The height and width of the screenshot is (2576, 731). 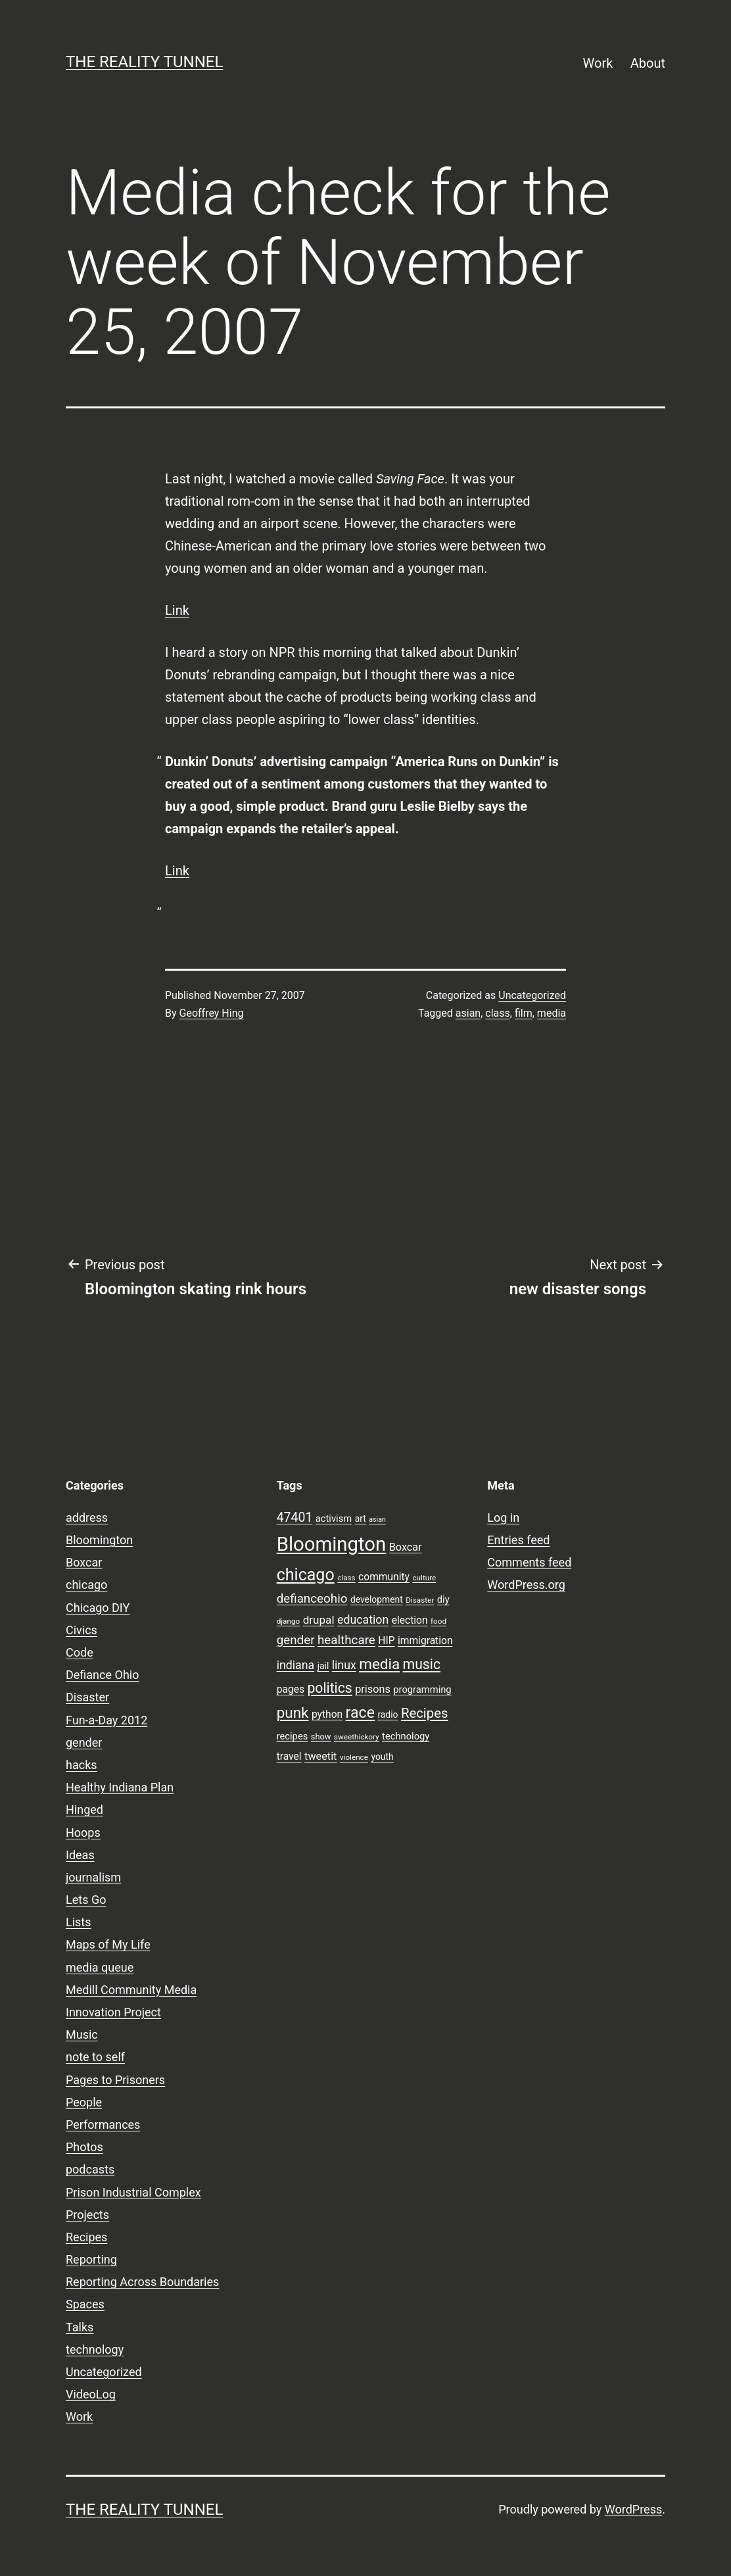 What do you see at coordinates (84, 2147) in the screenshot?
I see `Photos` at bounding box center [84, 2147].